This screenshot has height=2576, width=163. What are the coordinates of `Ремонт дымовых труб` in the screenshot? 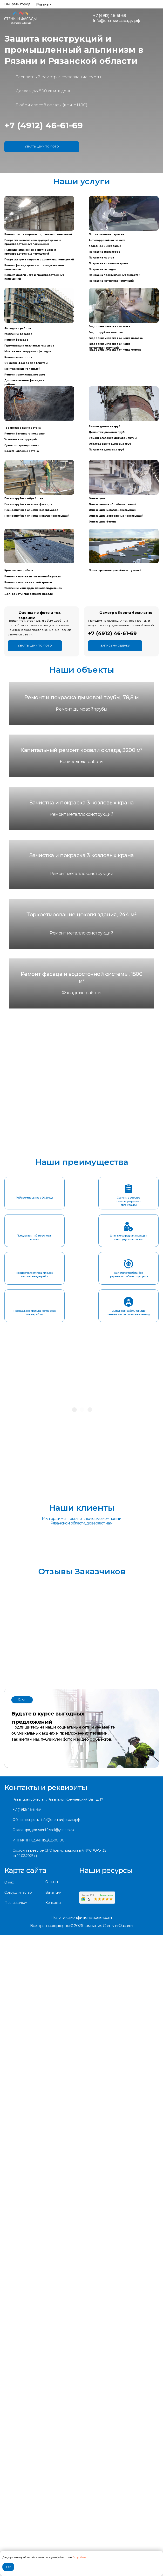 It's located at (104, 426).